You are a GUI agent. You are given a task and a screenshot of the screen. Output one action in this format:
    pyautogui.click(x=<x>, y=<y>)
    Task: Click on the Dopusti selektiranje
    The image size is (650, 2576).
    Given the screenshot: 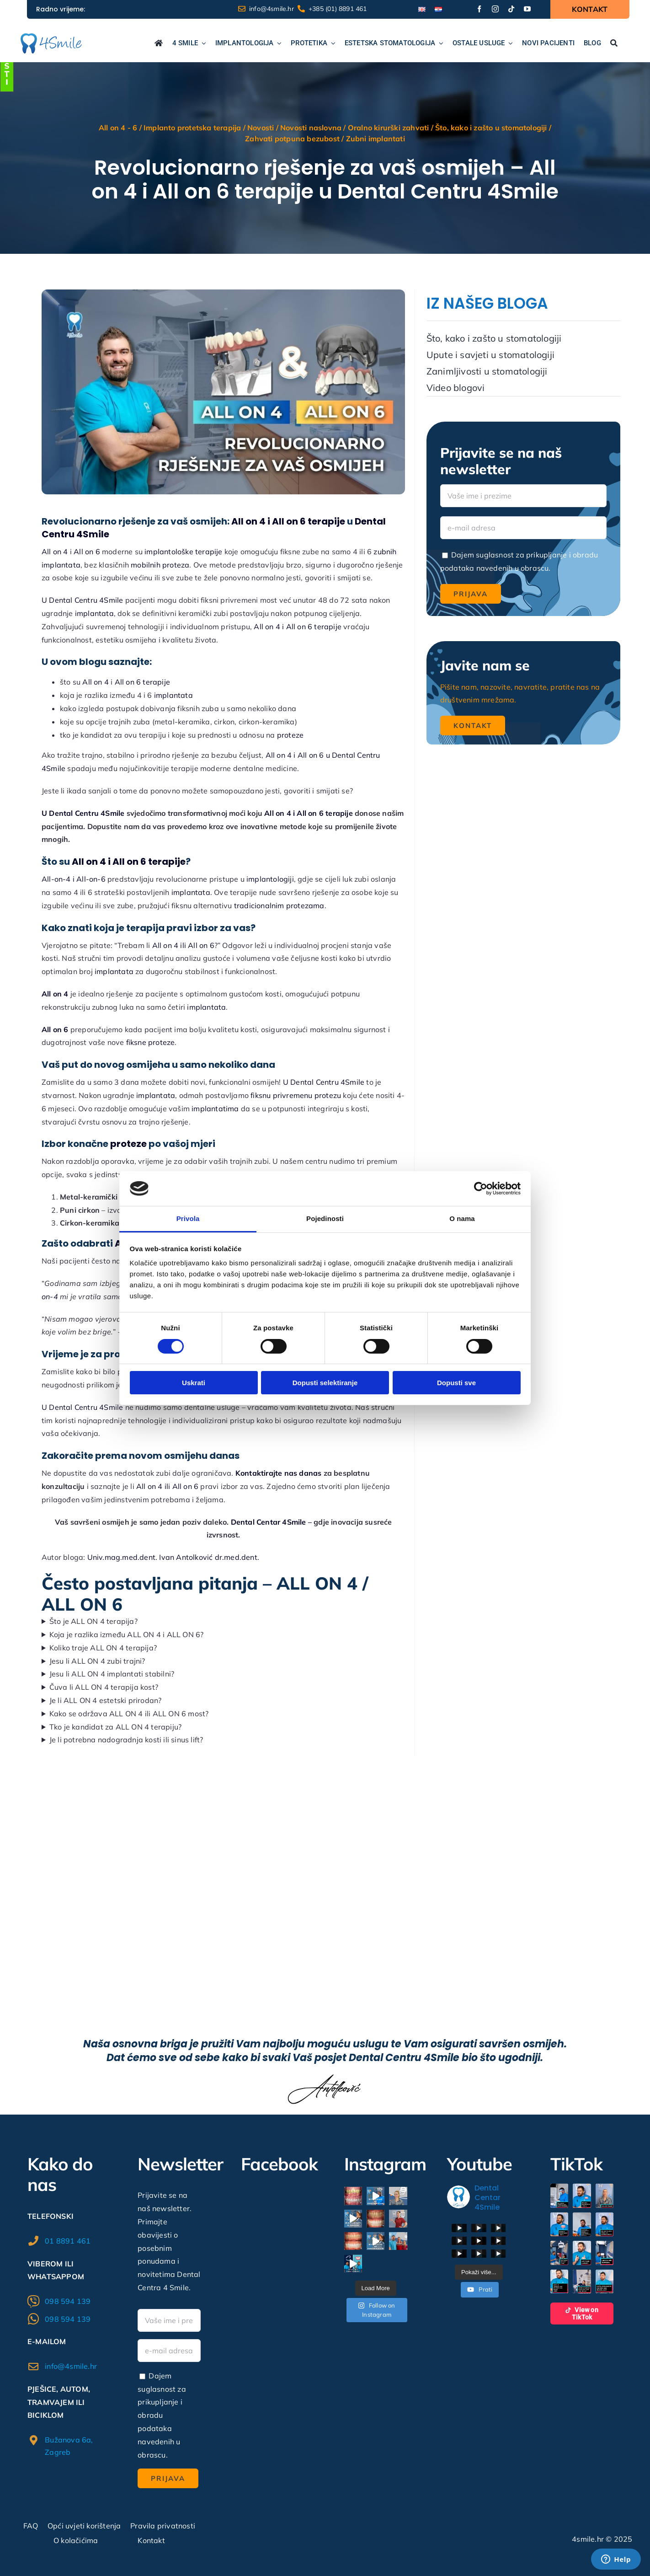 What is the action you would take?
    pyautogui.click(x=325, y=1383)
    